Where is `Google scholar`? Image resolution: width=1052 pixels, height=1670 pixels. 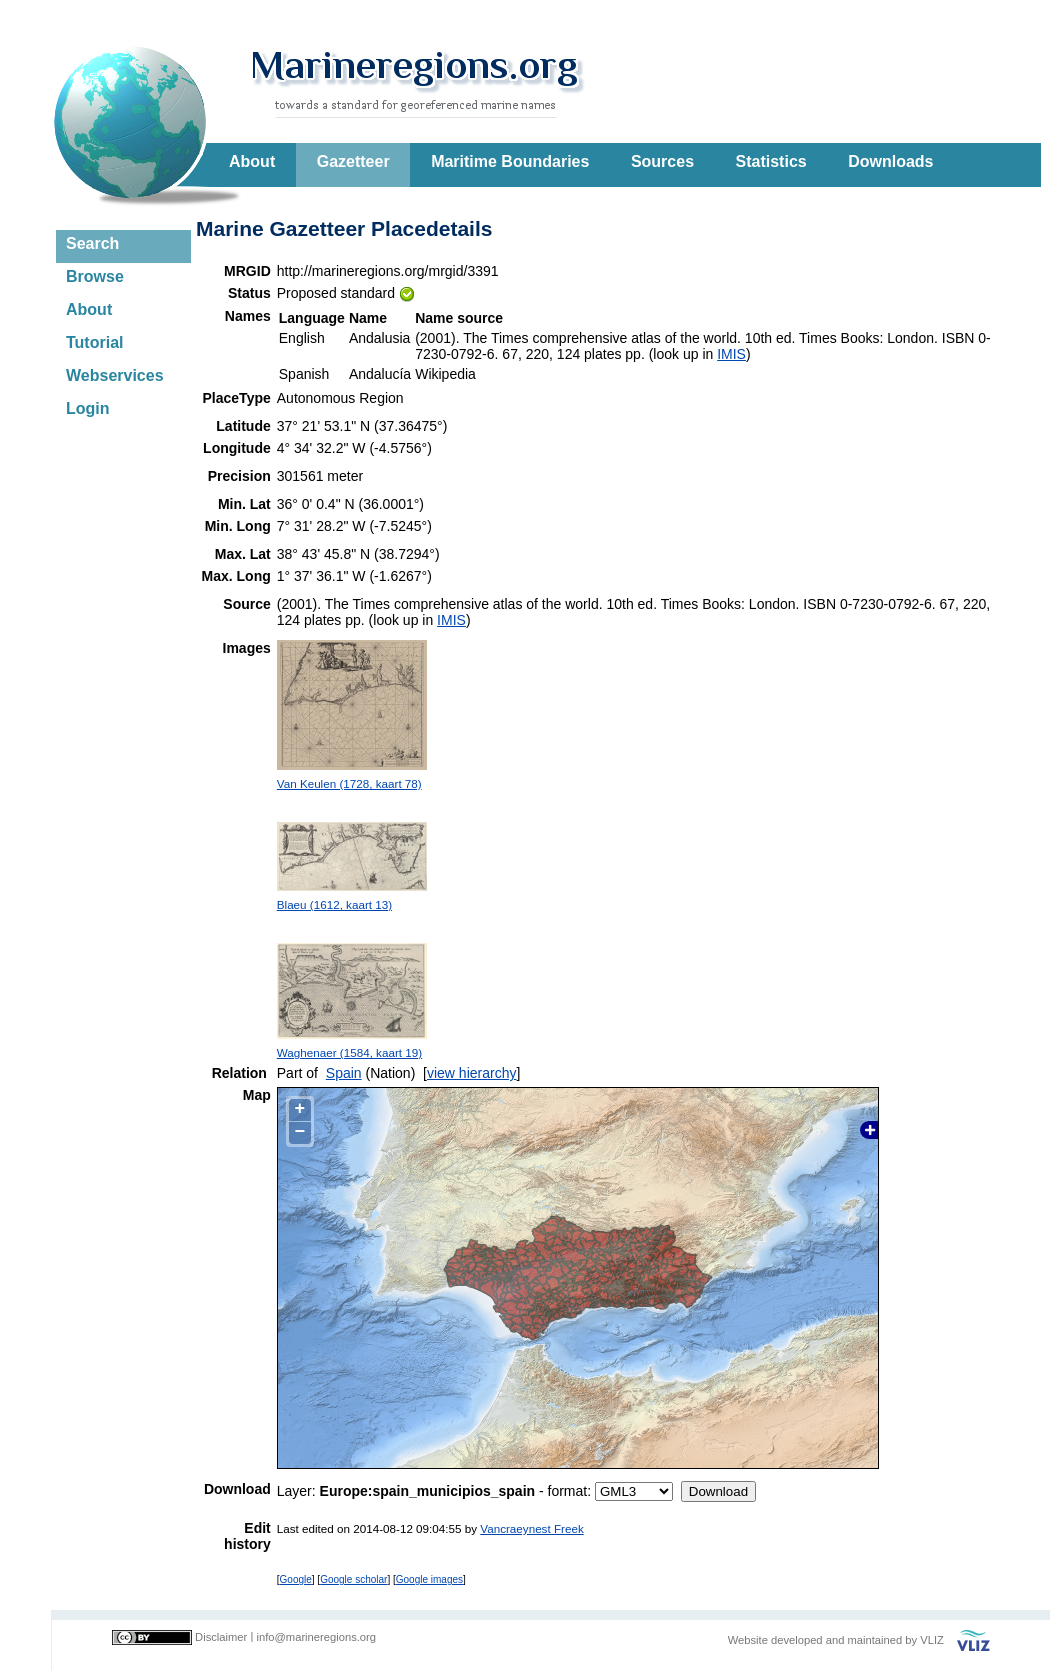 Google scholar is located at coordinates (353, 1579).